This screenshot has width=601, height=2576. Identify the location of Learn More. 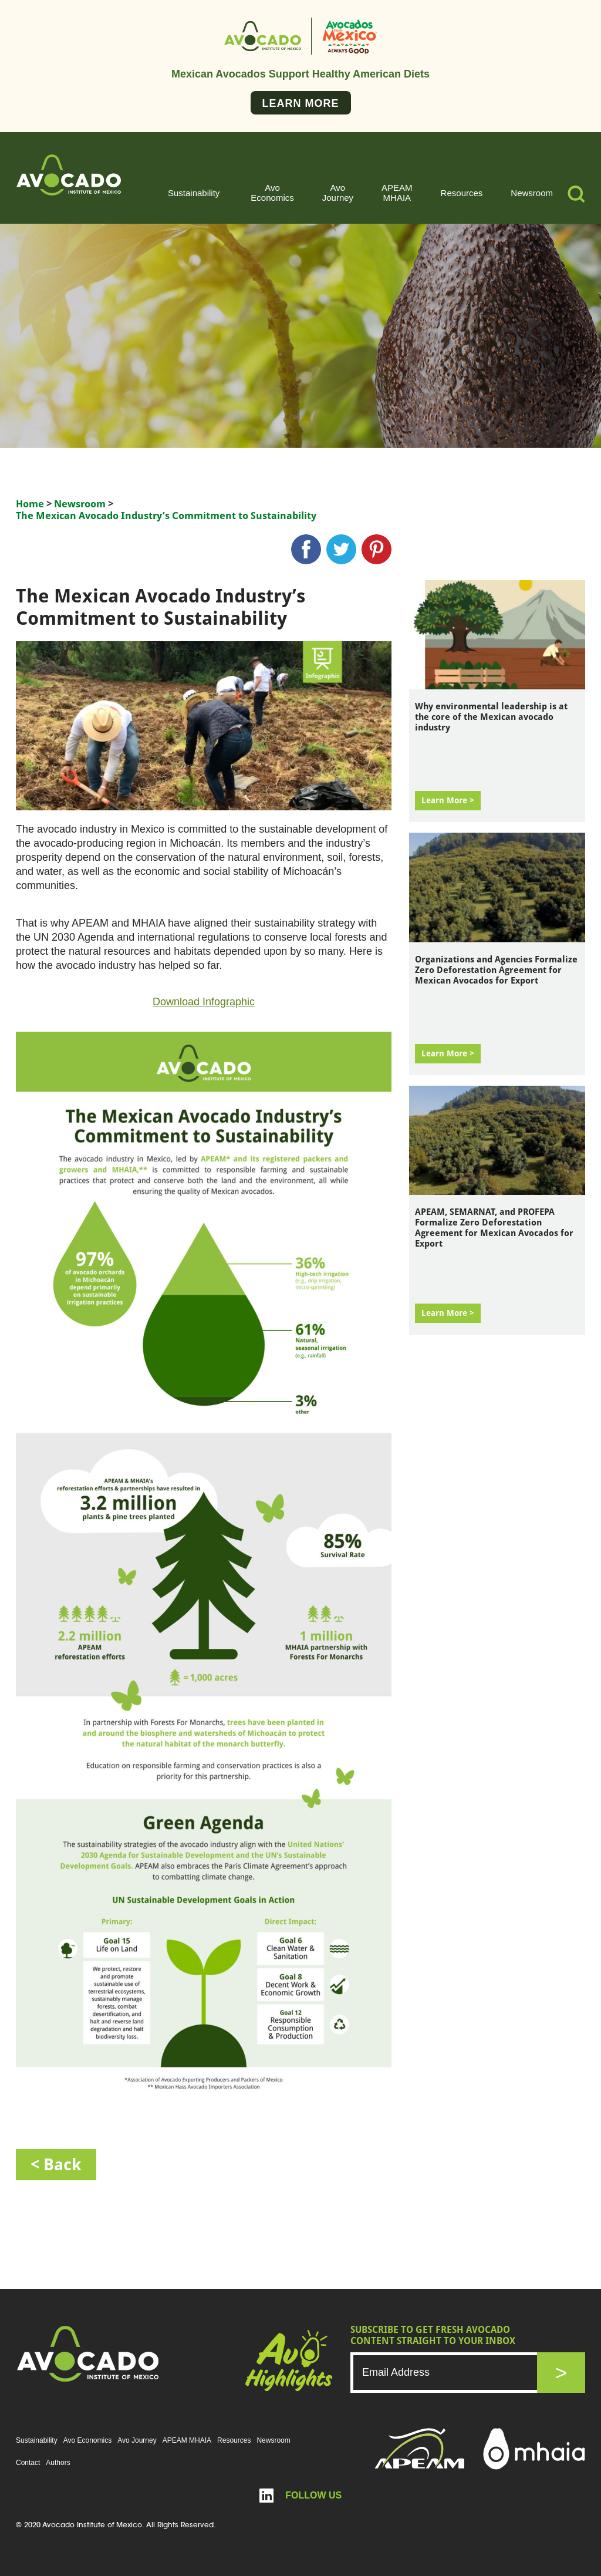
(300, 103).